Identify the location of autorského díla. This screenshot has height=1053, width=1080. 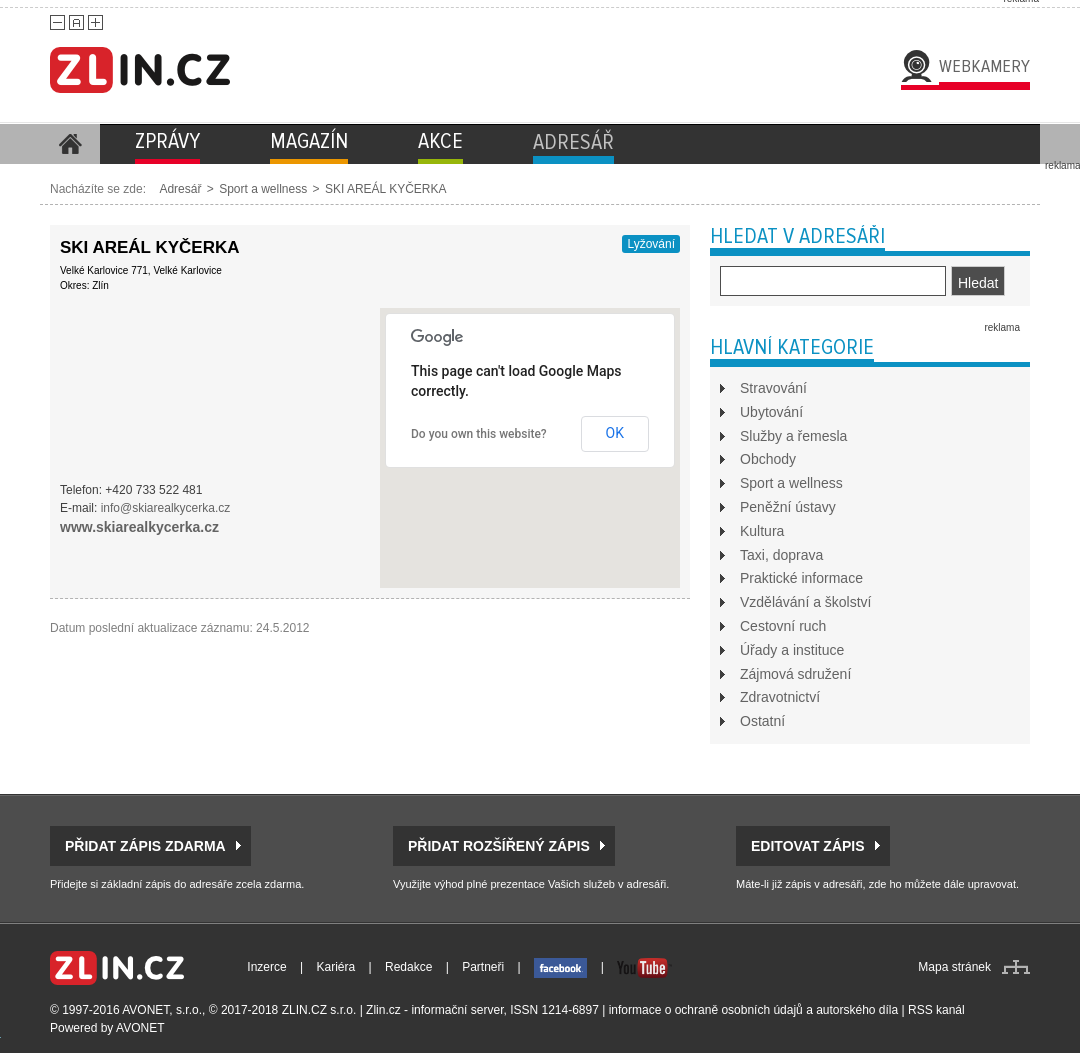
(857, 1010).